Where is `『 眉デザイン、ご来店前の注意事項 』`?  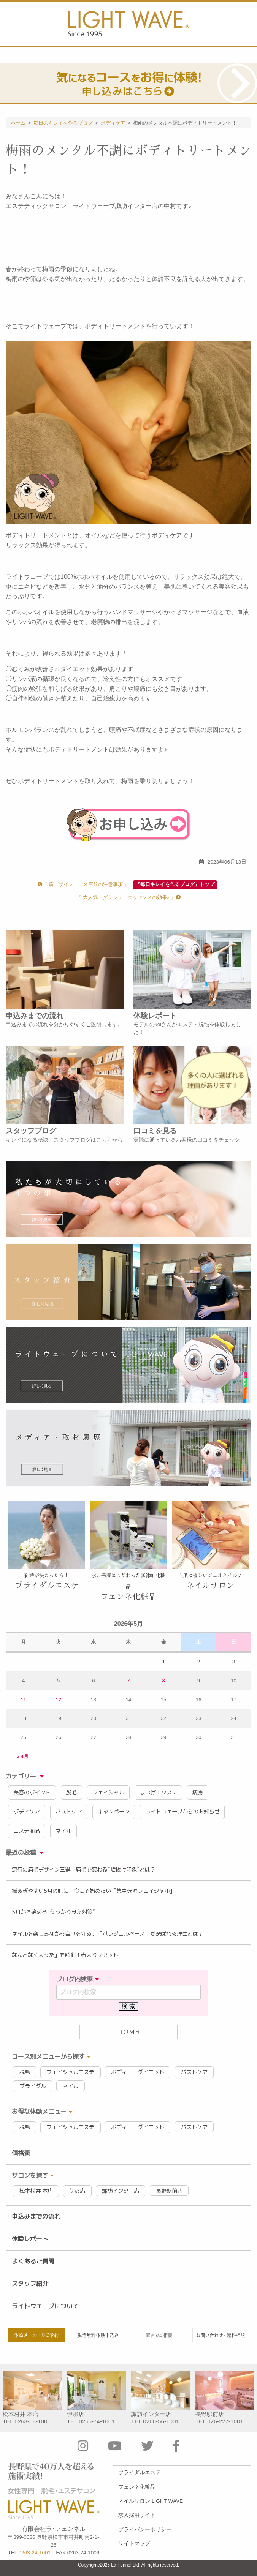
『 眉デザイン、ご来店前の注意事項 』 is located at coordinates (83, 884).